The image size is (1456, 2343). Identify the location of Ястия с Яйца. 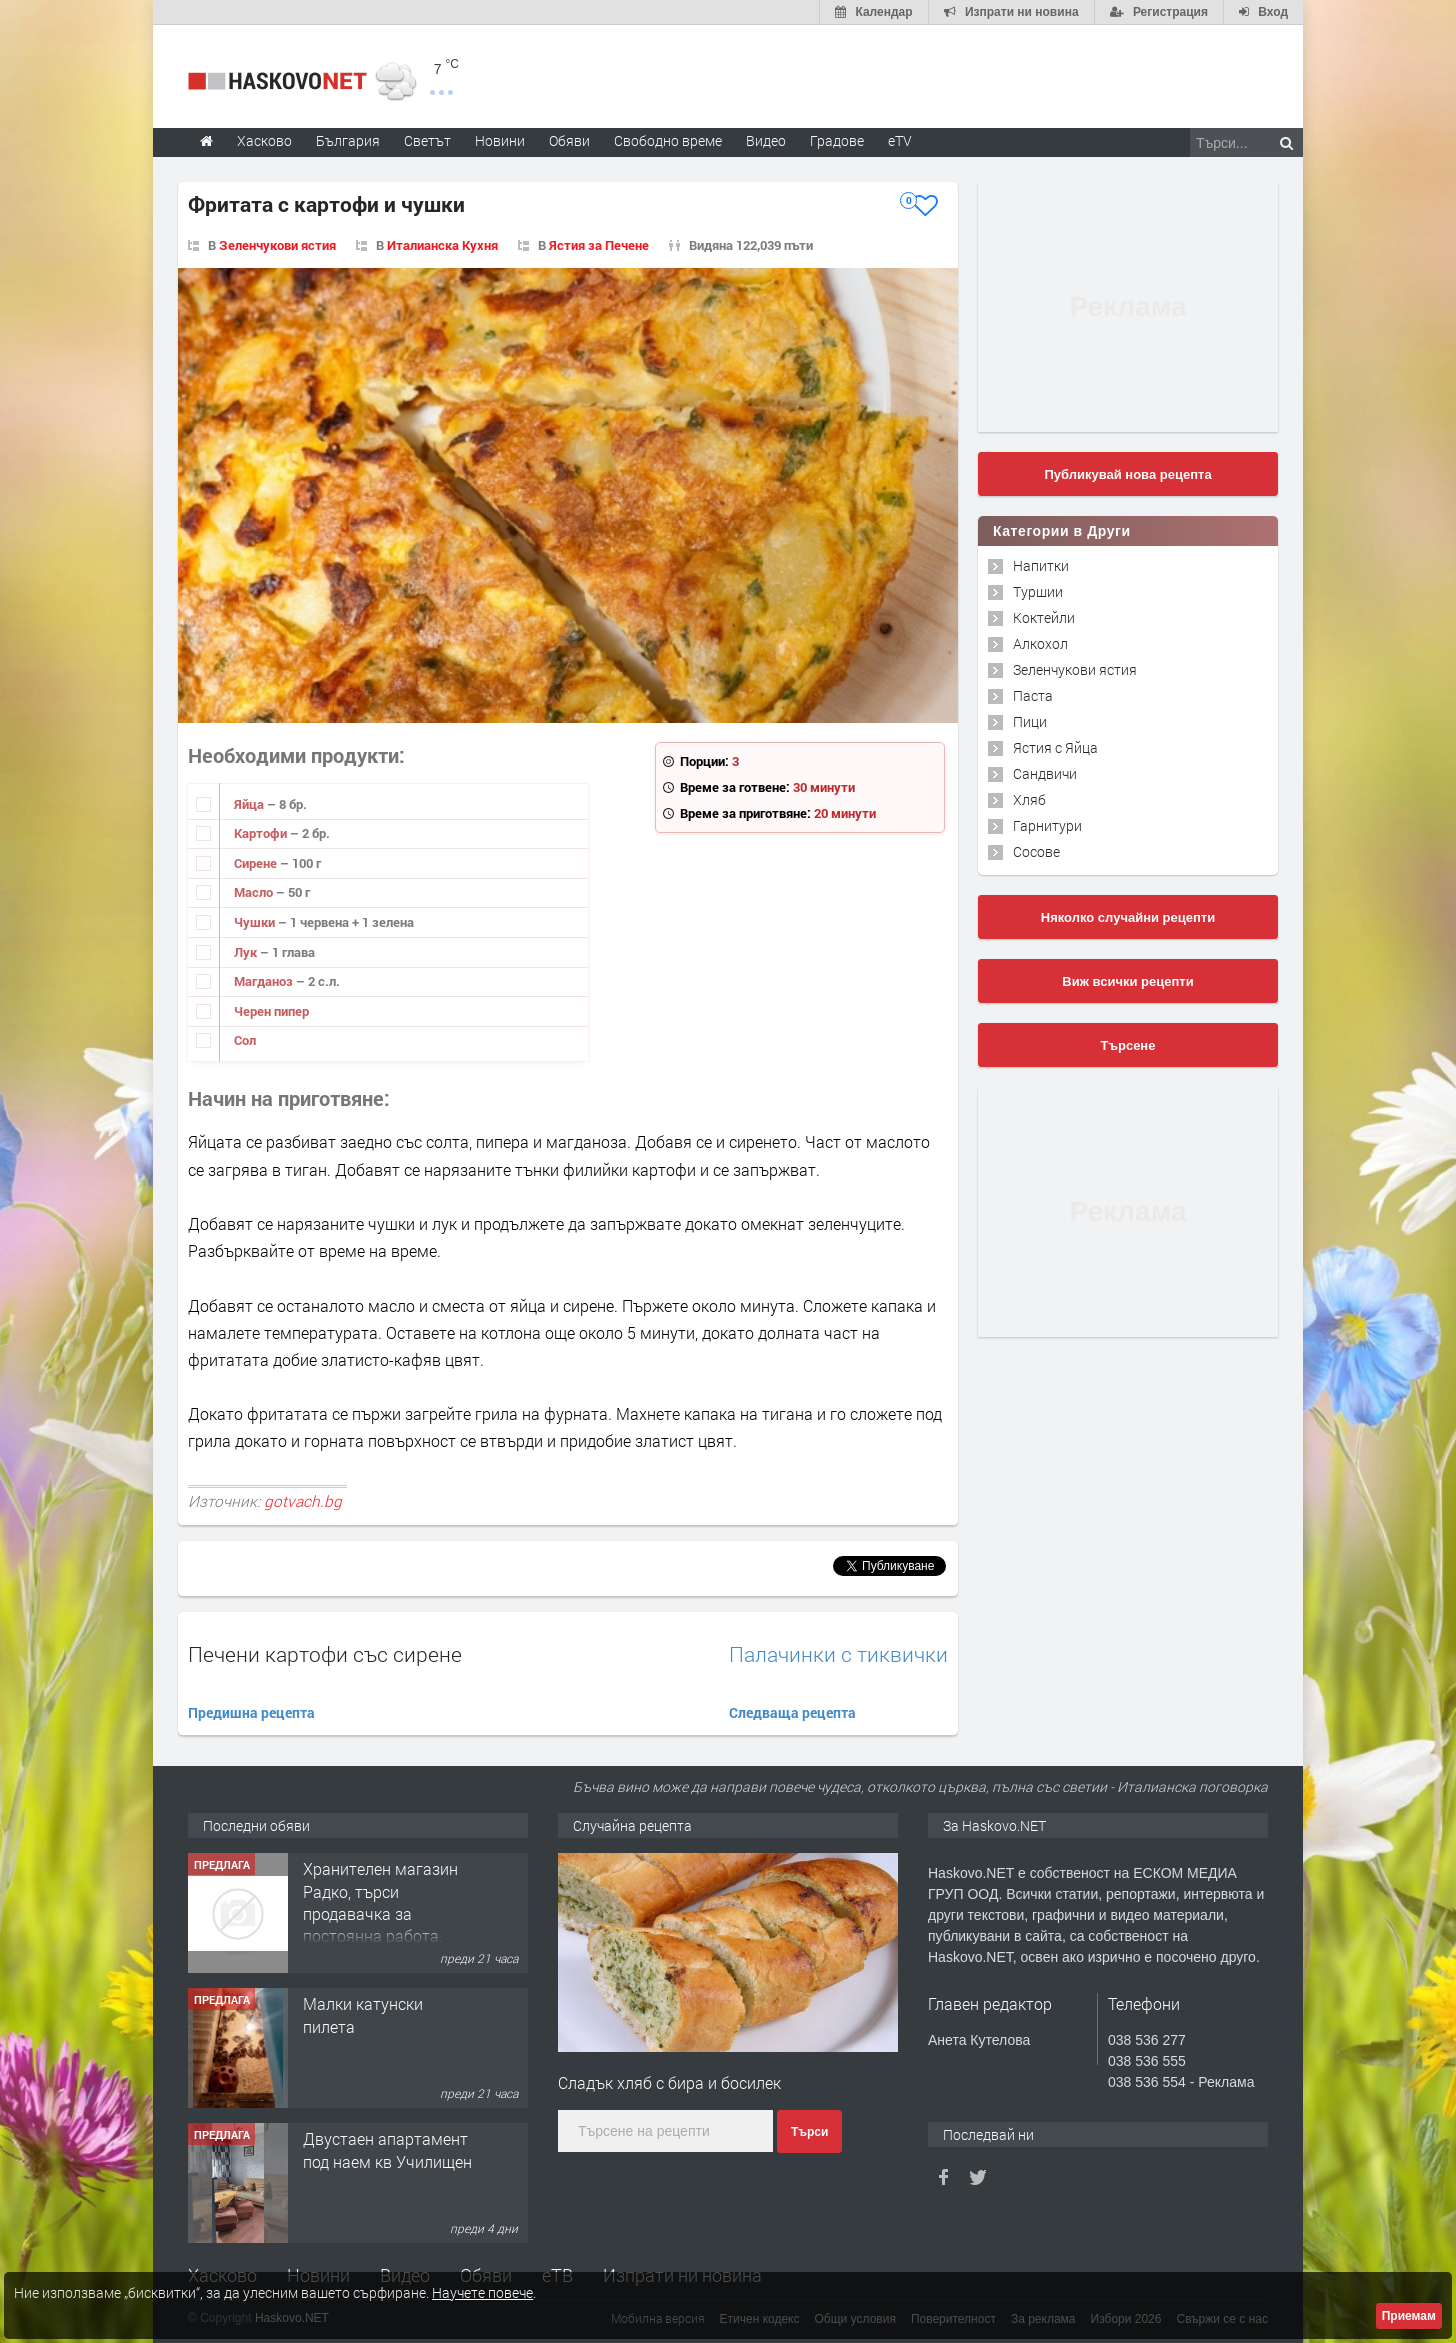
(1055, 747).